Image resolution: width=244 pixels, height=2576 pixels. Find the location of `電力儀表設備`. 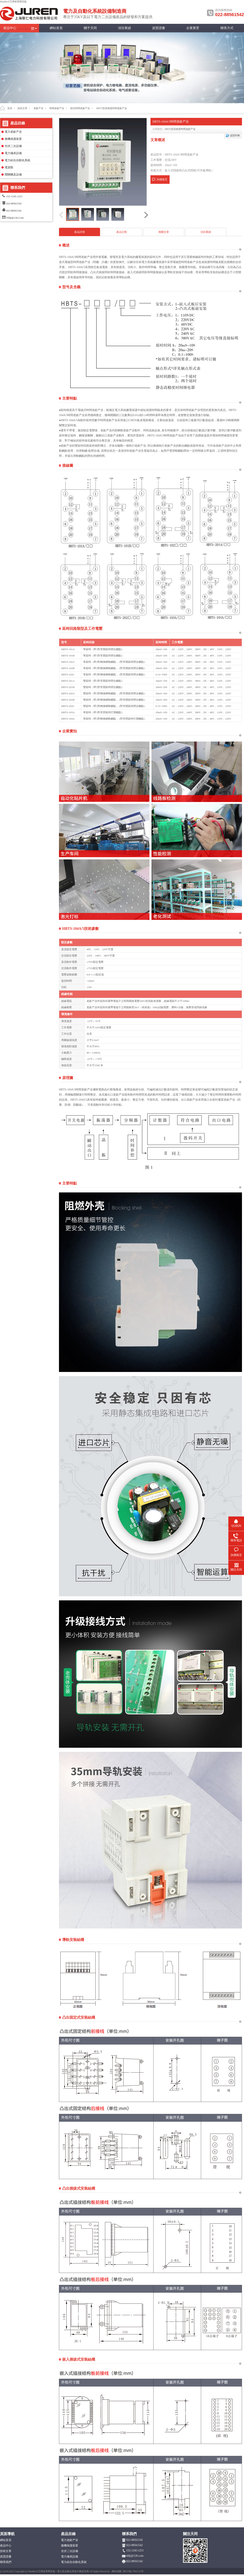

電力儀表設備 is located at coordinates (13, 153).